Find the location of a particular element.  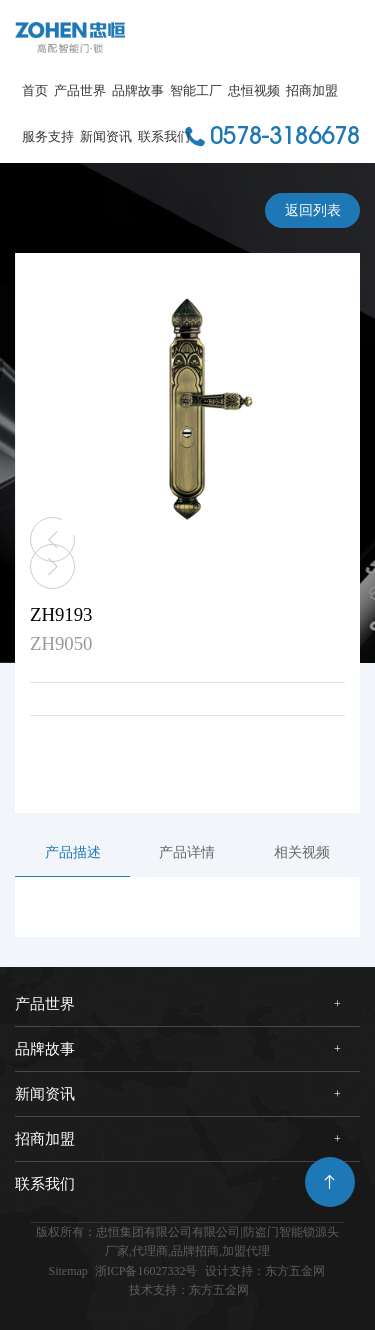

Sitemap is located at coordinates (67, 1271).